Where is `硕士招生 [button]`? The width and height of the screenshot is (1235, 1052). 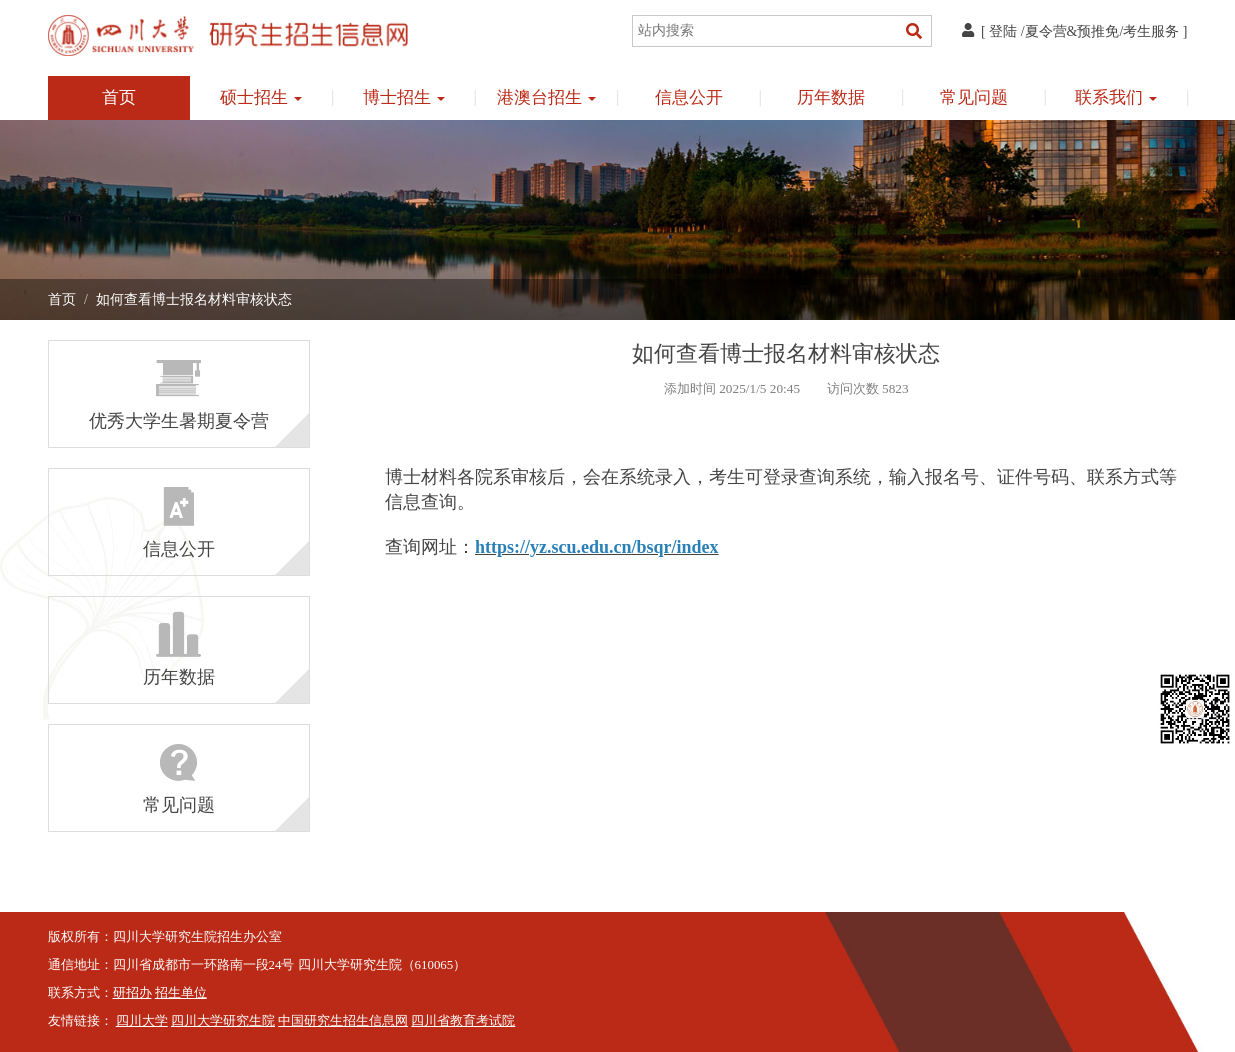
硕士招生 [button] is located at coordinates (261, 97).